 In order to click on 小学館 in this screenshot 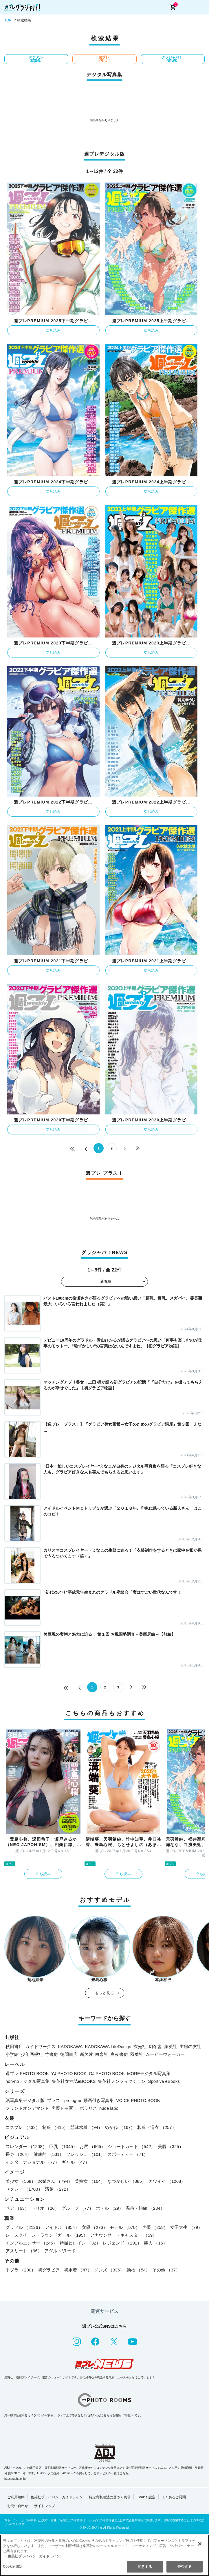, I will do `click(12, 2054)`.